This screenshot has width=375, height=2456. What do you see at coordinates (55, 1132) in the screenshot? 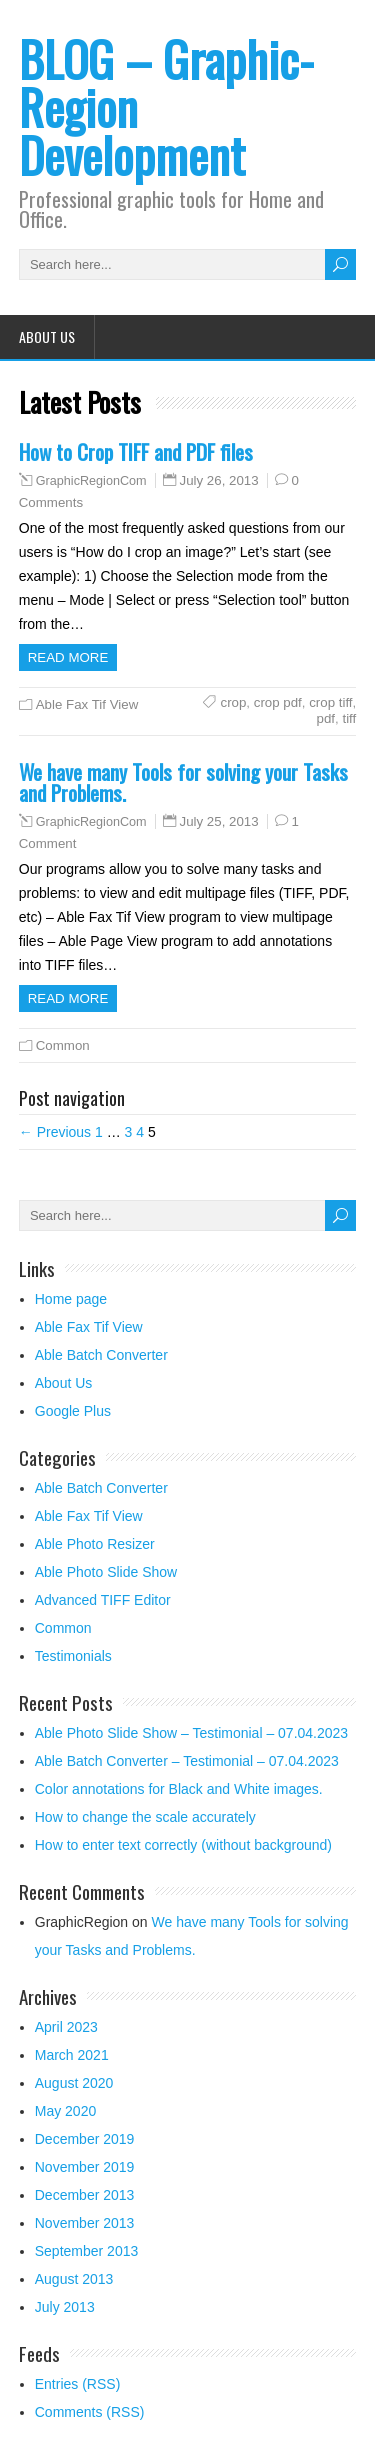
I see `← Previous` at bounding box center [55, 1132].